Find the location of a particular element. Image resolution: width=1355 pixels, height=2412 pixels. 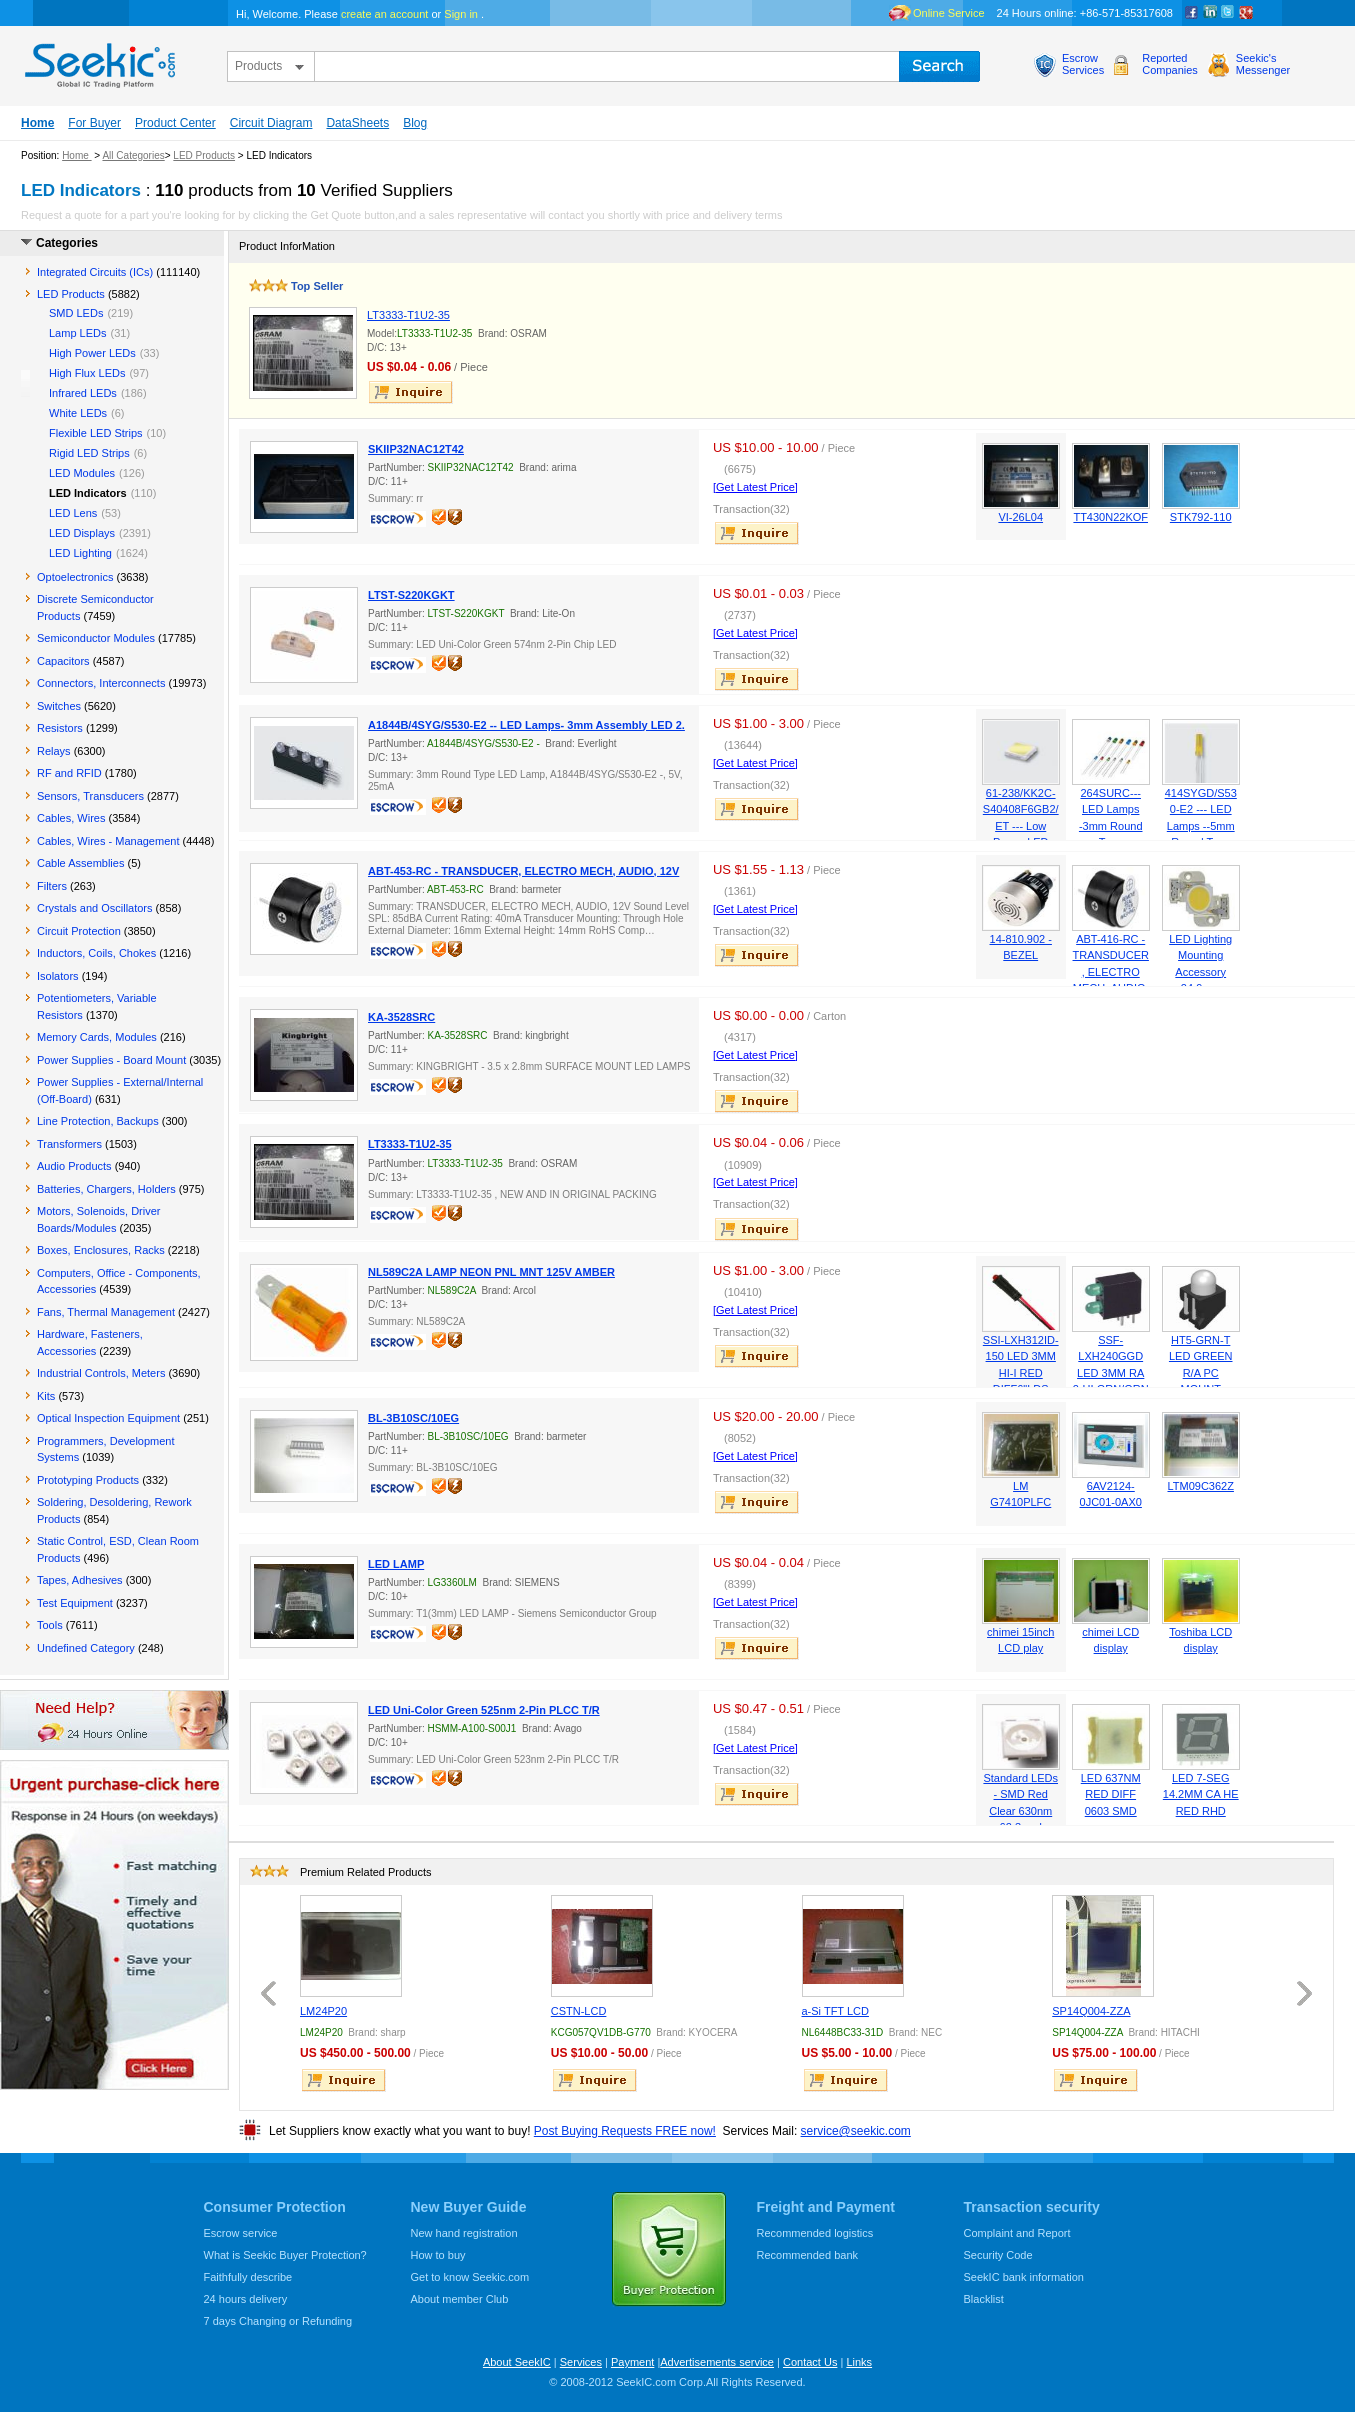

Cables, Wires - Management is located at coordinates (108, 841).